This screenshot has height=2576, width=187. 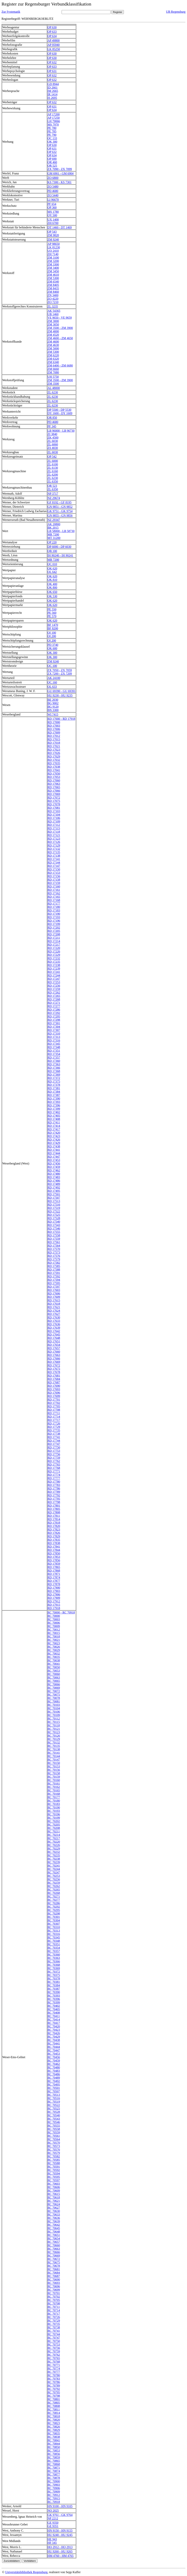 What do you see at coordinates (52, 2539) in the screenshot?
I see `HE 943` at bounding box center [52, 2539].